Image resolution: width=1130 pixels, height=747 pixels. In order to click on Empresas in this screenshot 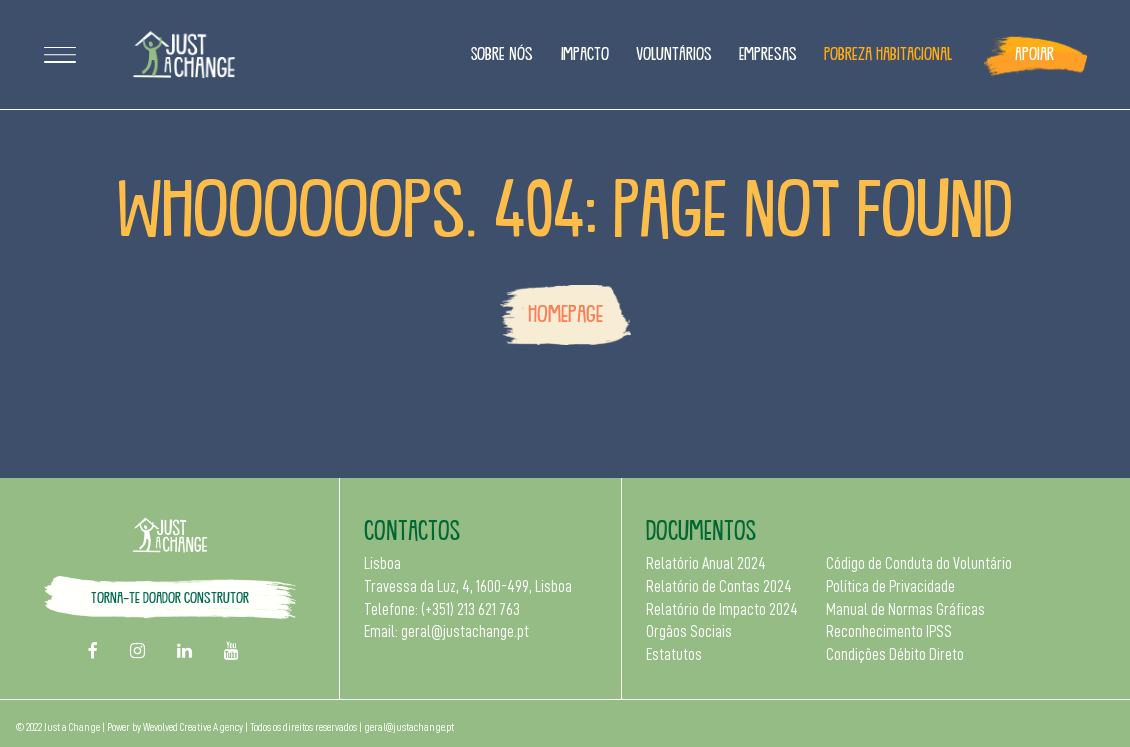, I will do `click(768, 53)`.